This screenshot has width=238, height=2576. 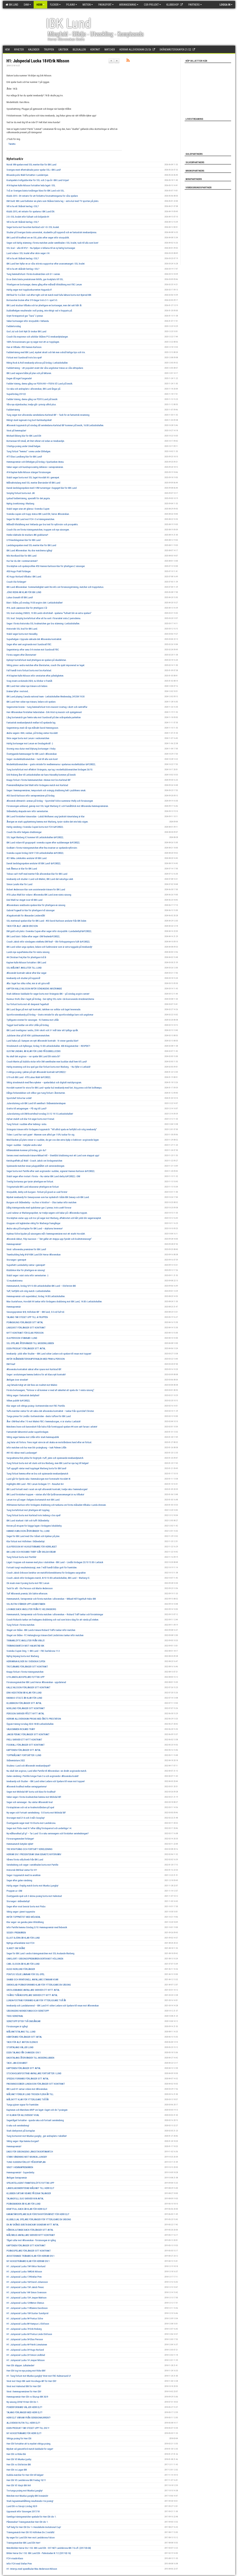 I want to click on Bortaresan till Umeå, ett litet referat vid sidan av Innebandyn., so click(x=36, y=441).